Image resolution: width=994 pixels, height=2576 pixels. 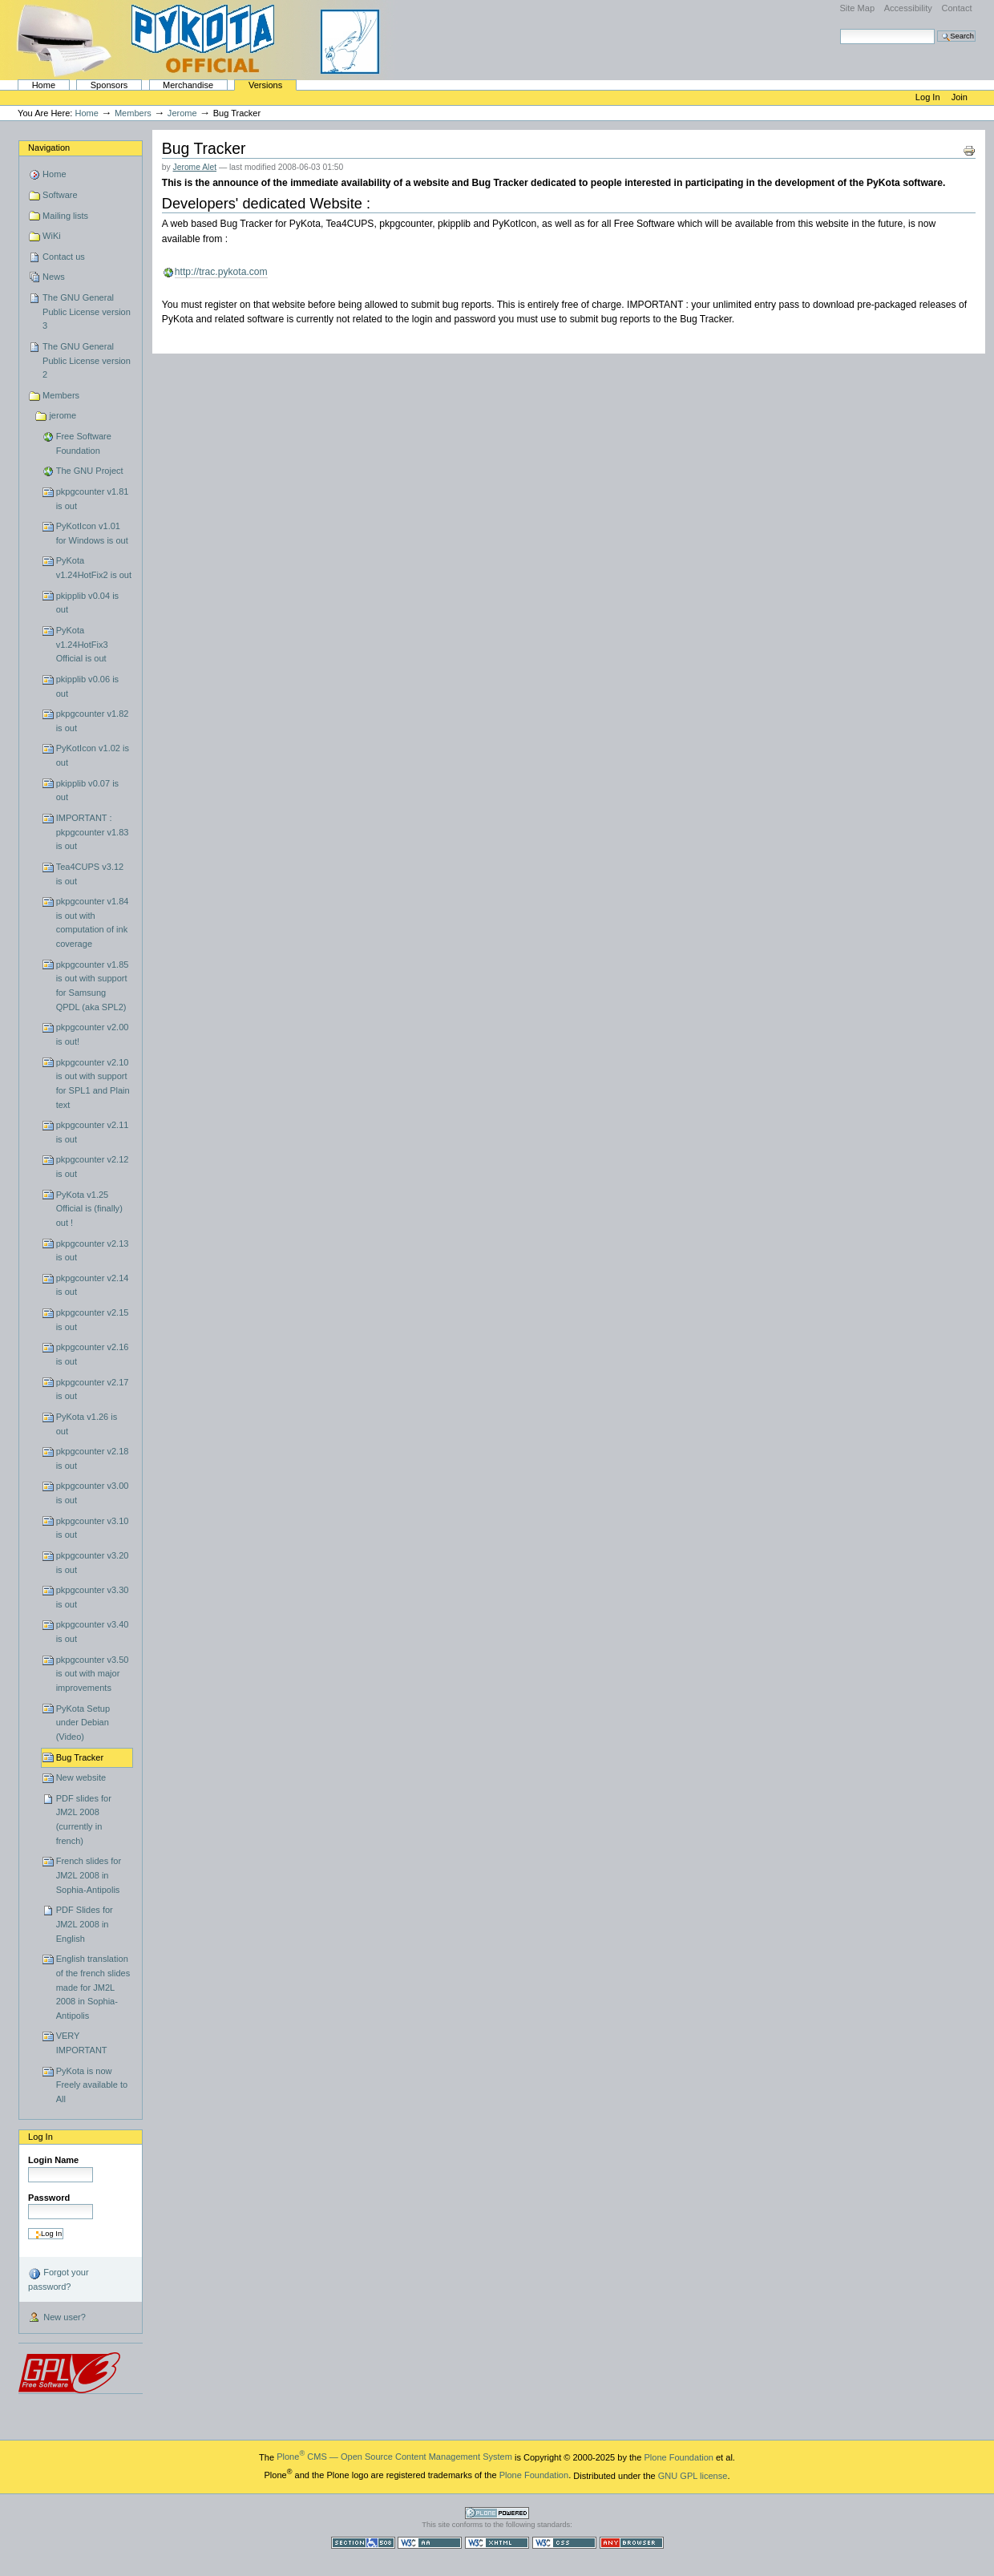 I want to click on PyKota v1.25 Official is (finally) out !, so click(x=89, y=1208).